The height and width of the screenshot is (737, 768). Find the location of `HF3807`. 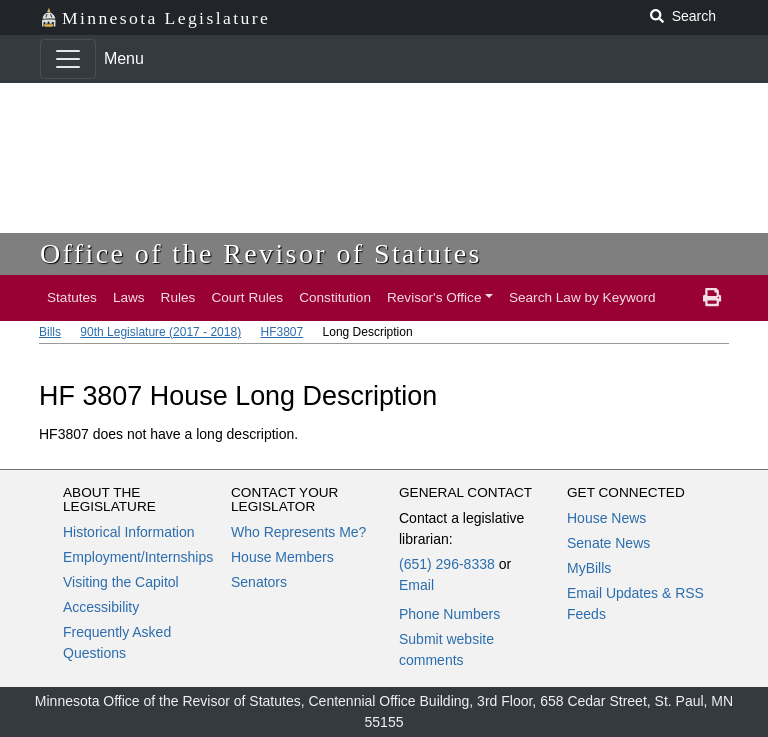

HF3807 is located at coordinates (281, 332).